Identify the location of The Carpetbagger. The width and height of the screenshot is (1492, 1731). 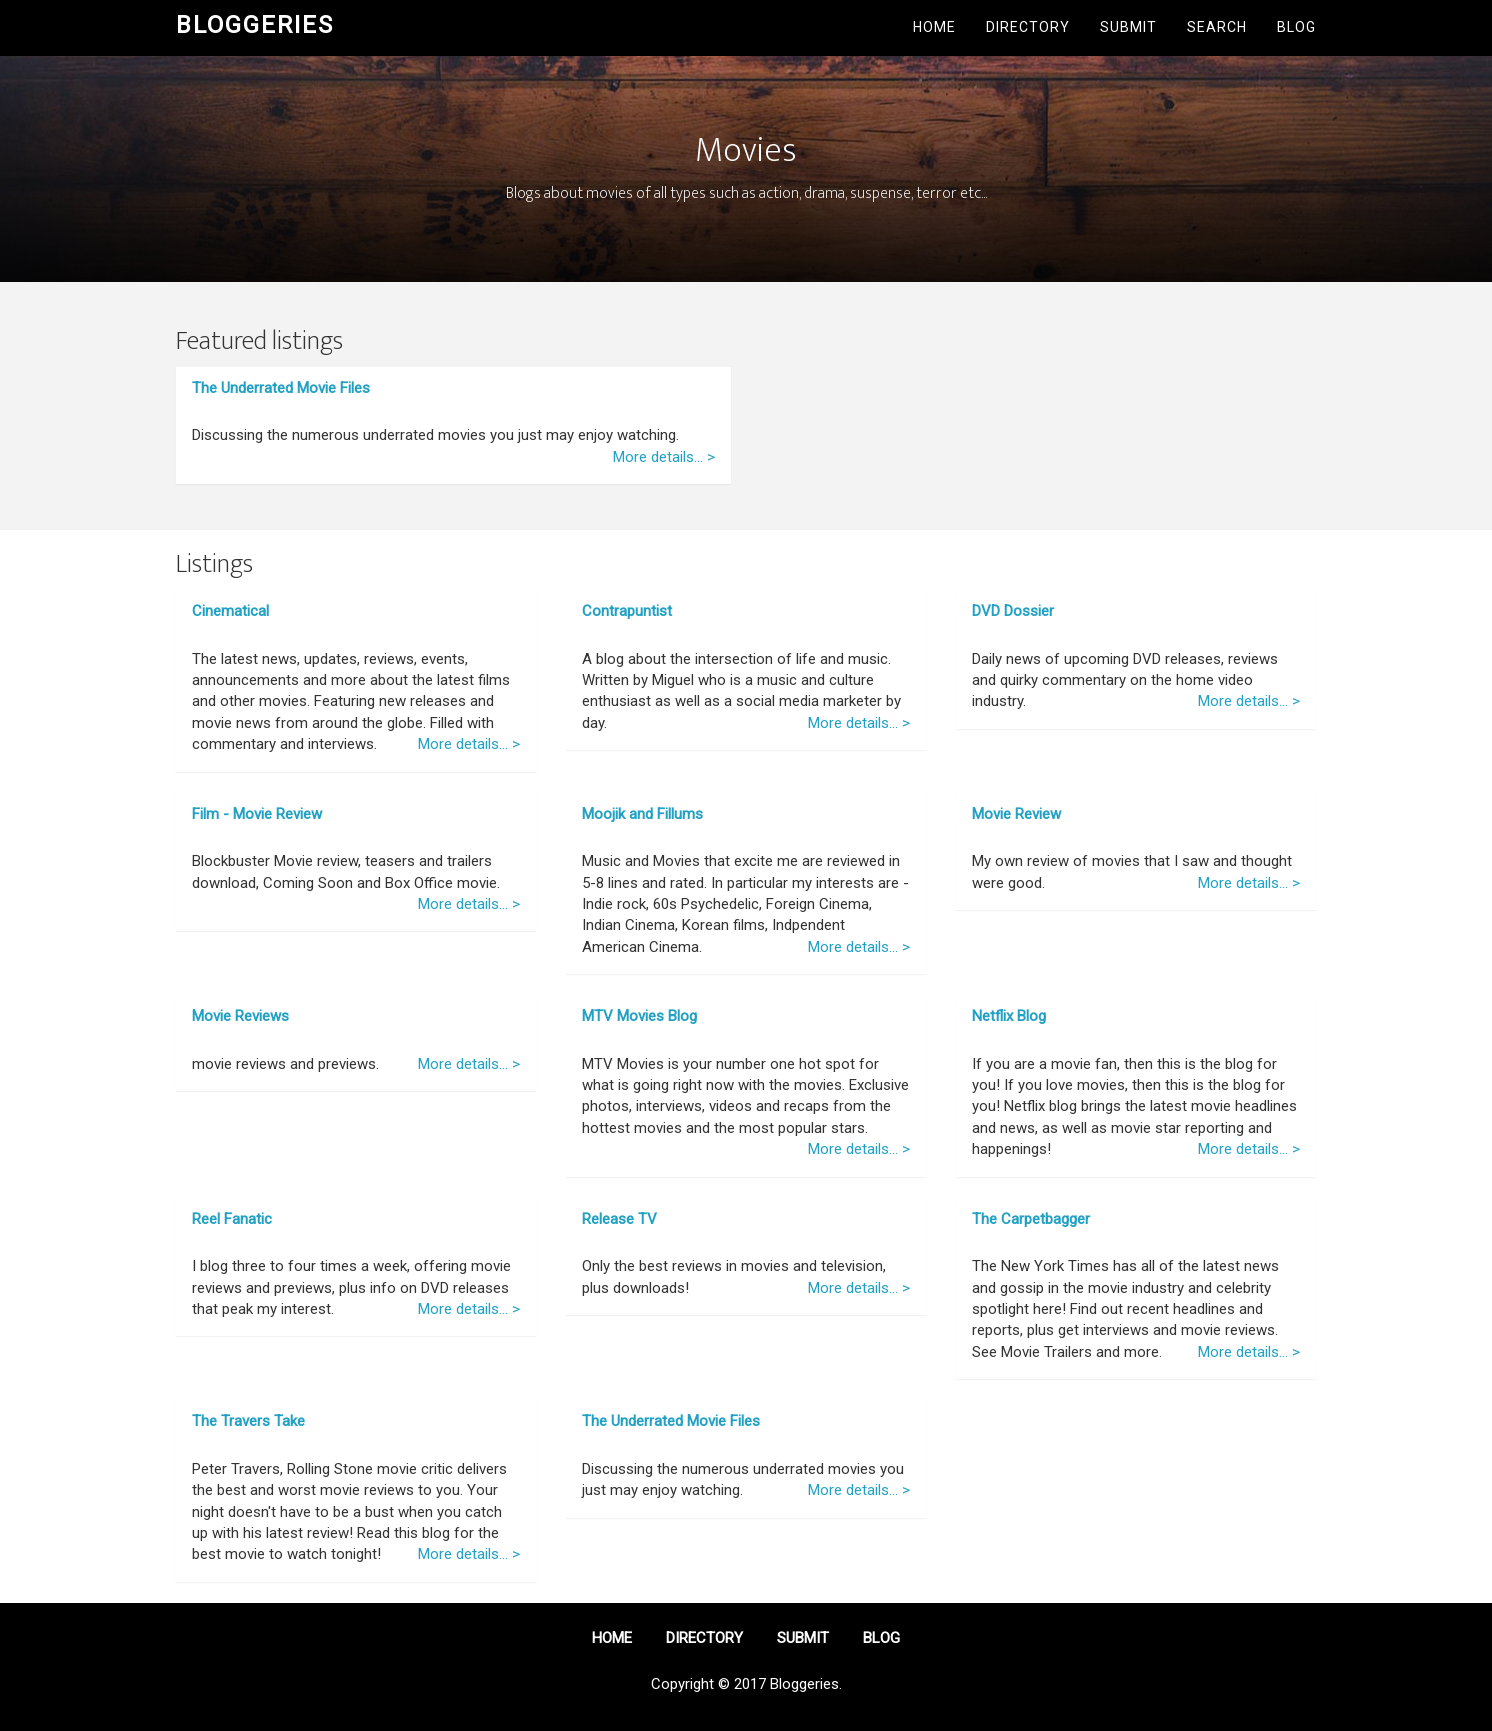
(1031, 1219).